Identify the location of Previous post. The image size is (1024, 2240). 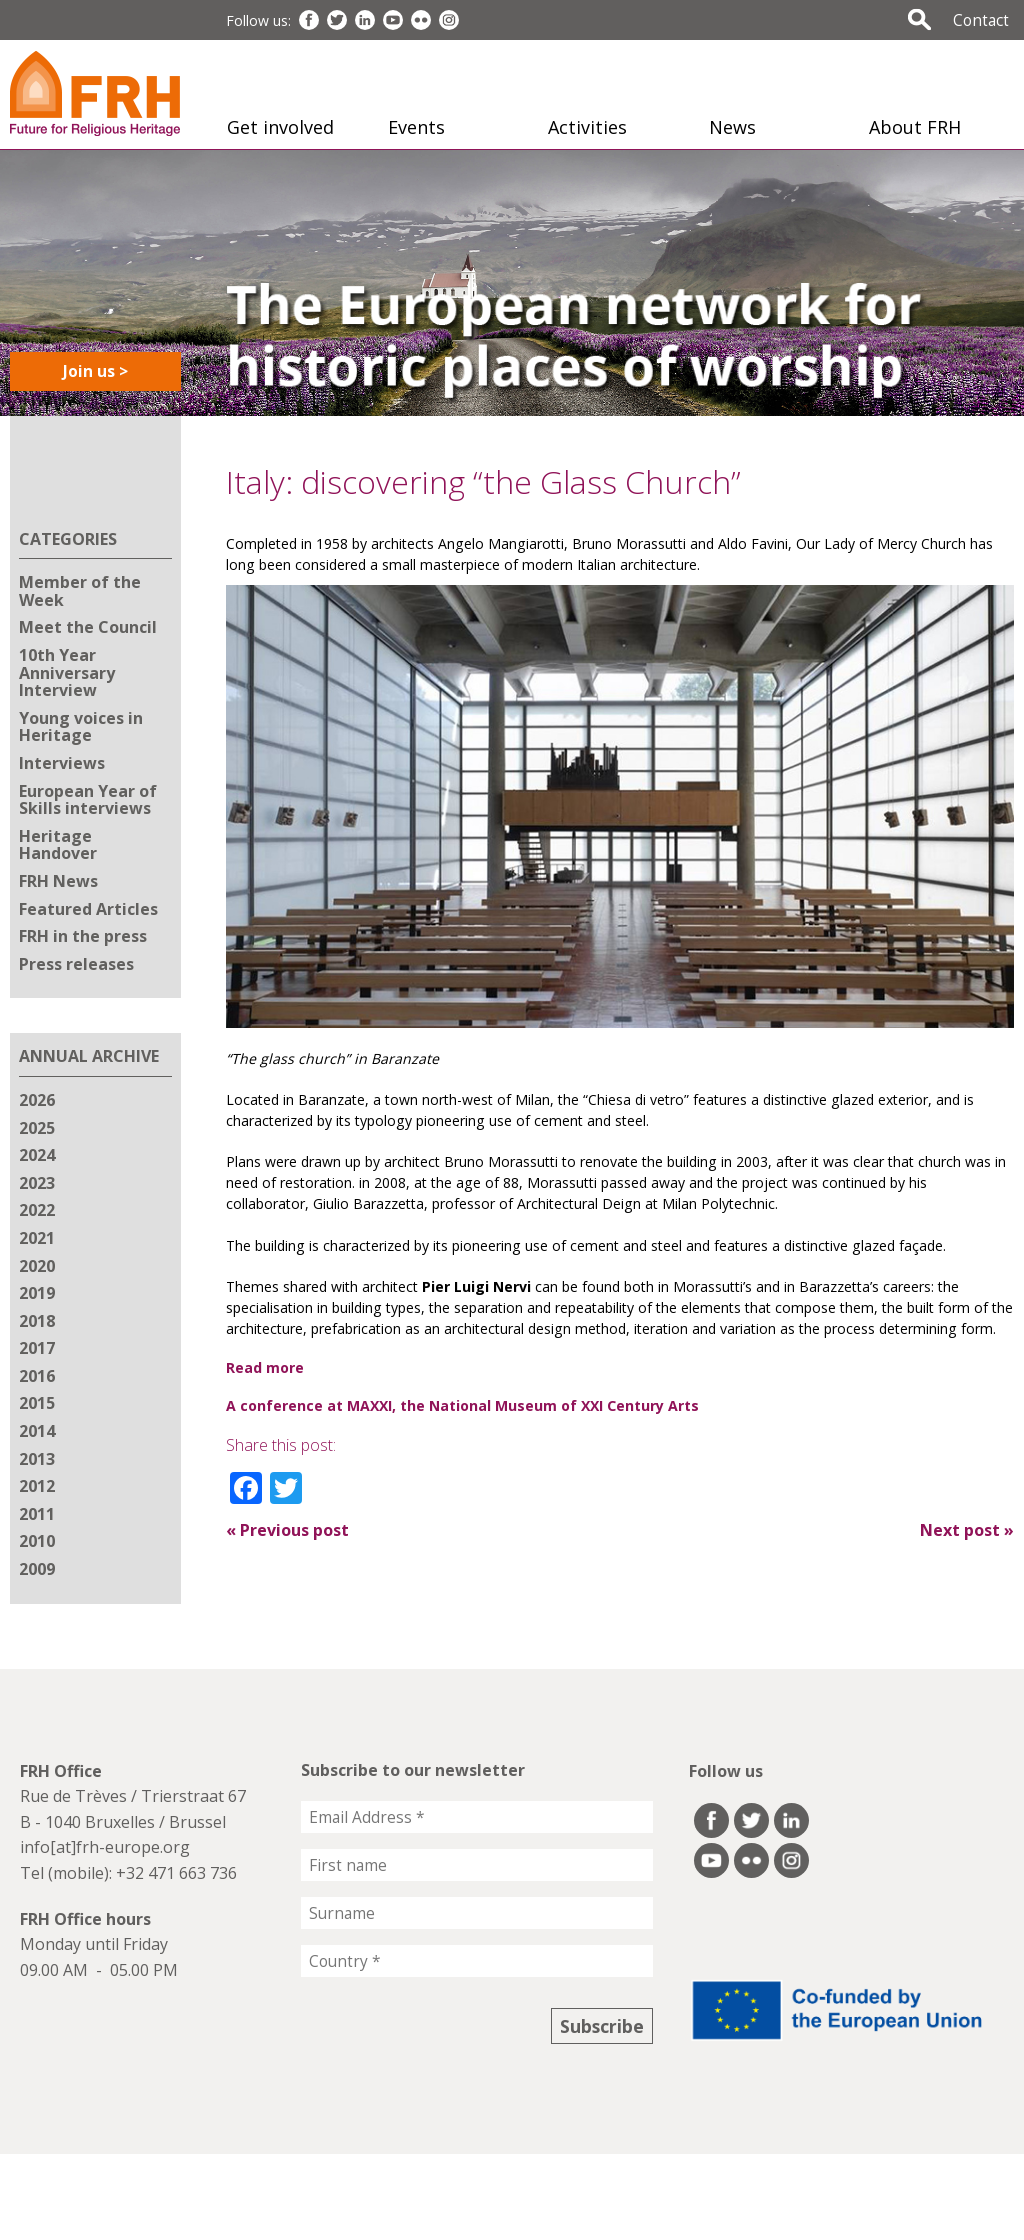
(287, 1530).